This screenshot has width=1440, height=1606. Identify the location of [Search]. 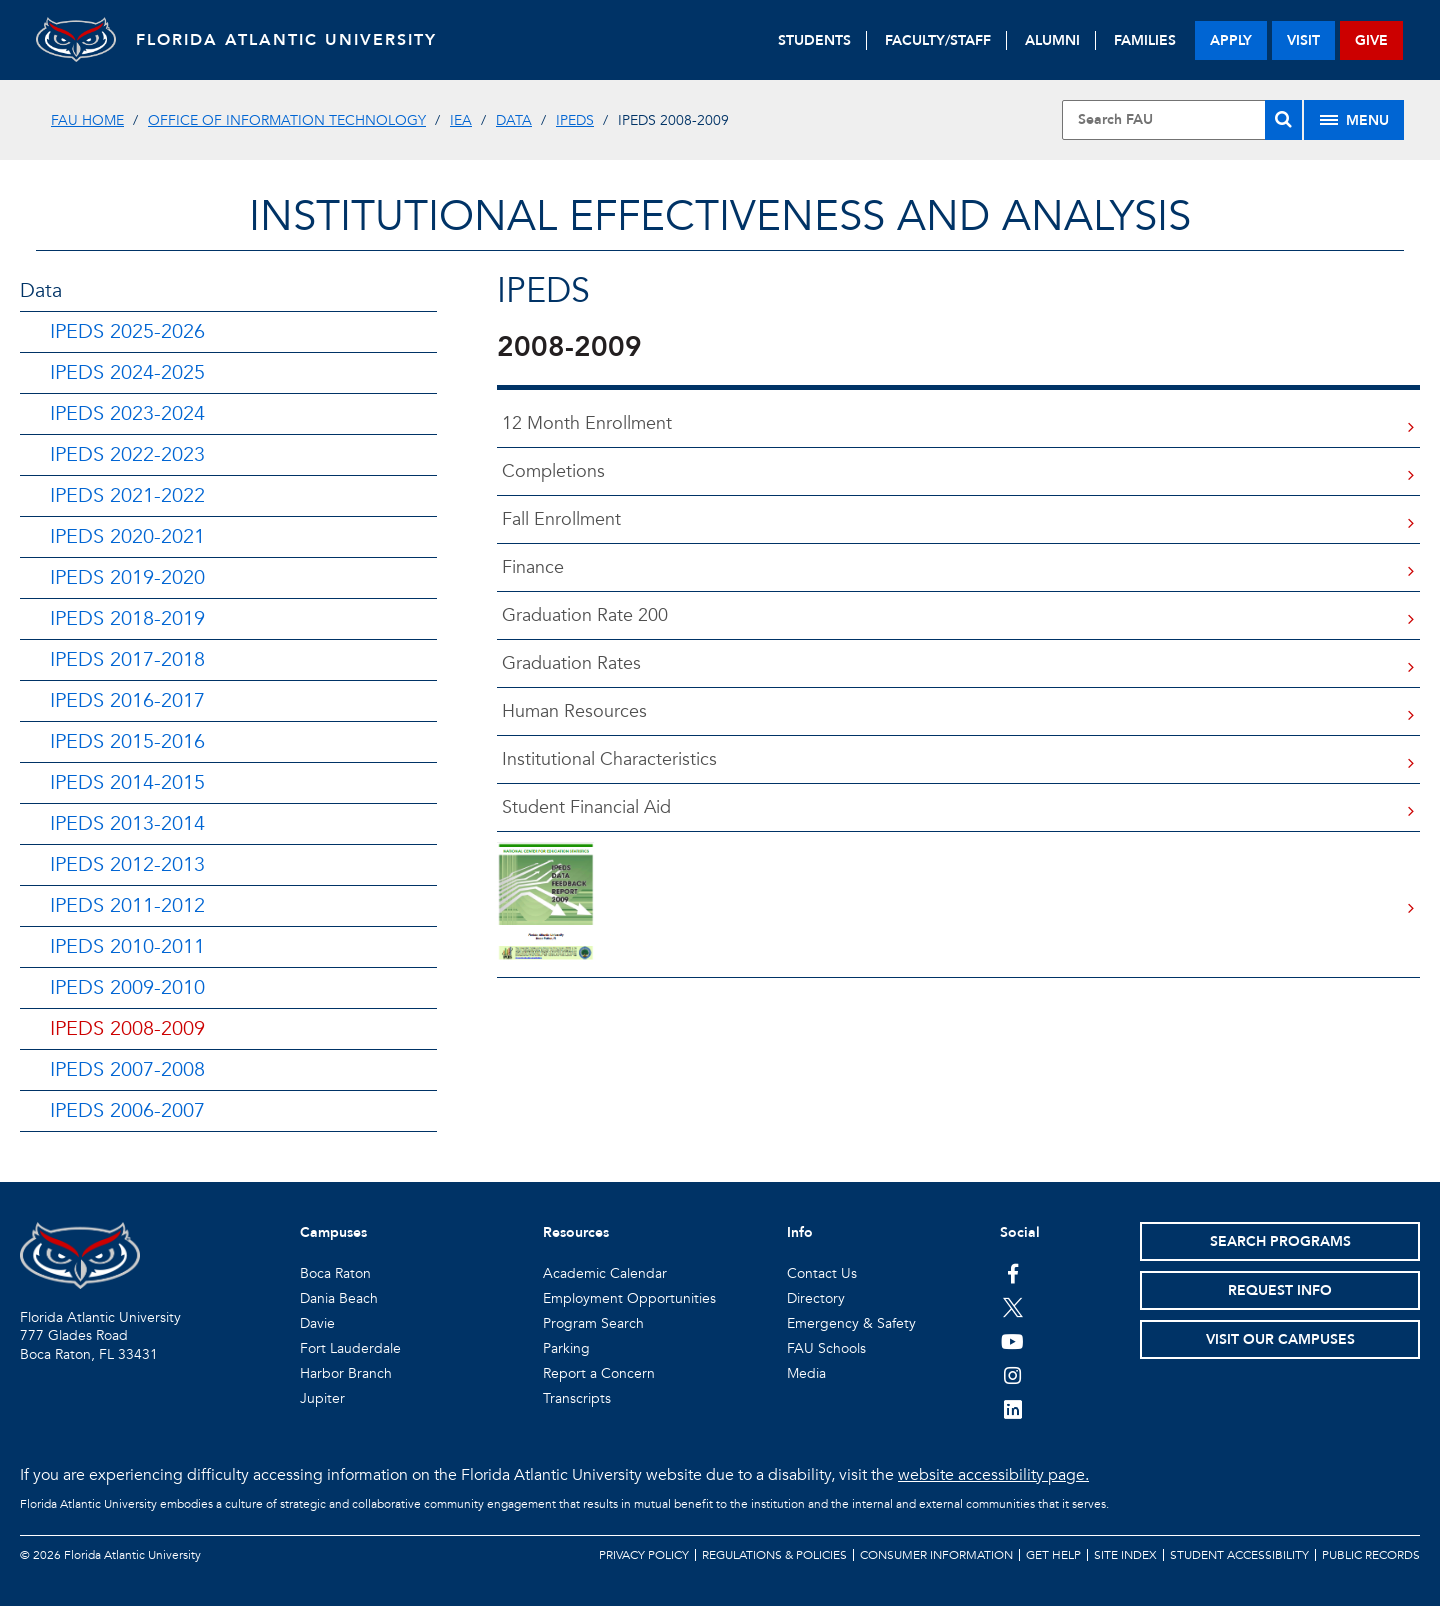
(1283, 120).